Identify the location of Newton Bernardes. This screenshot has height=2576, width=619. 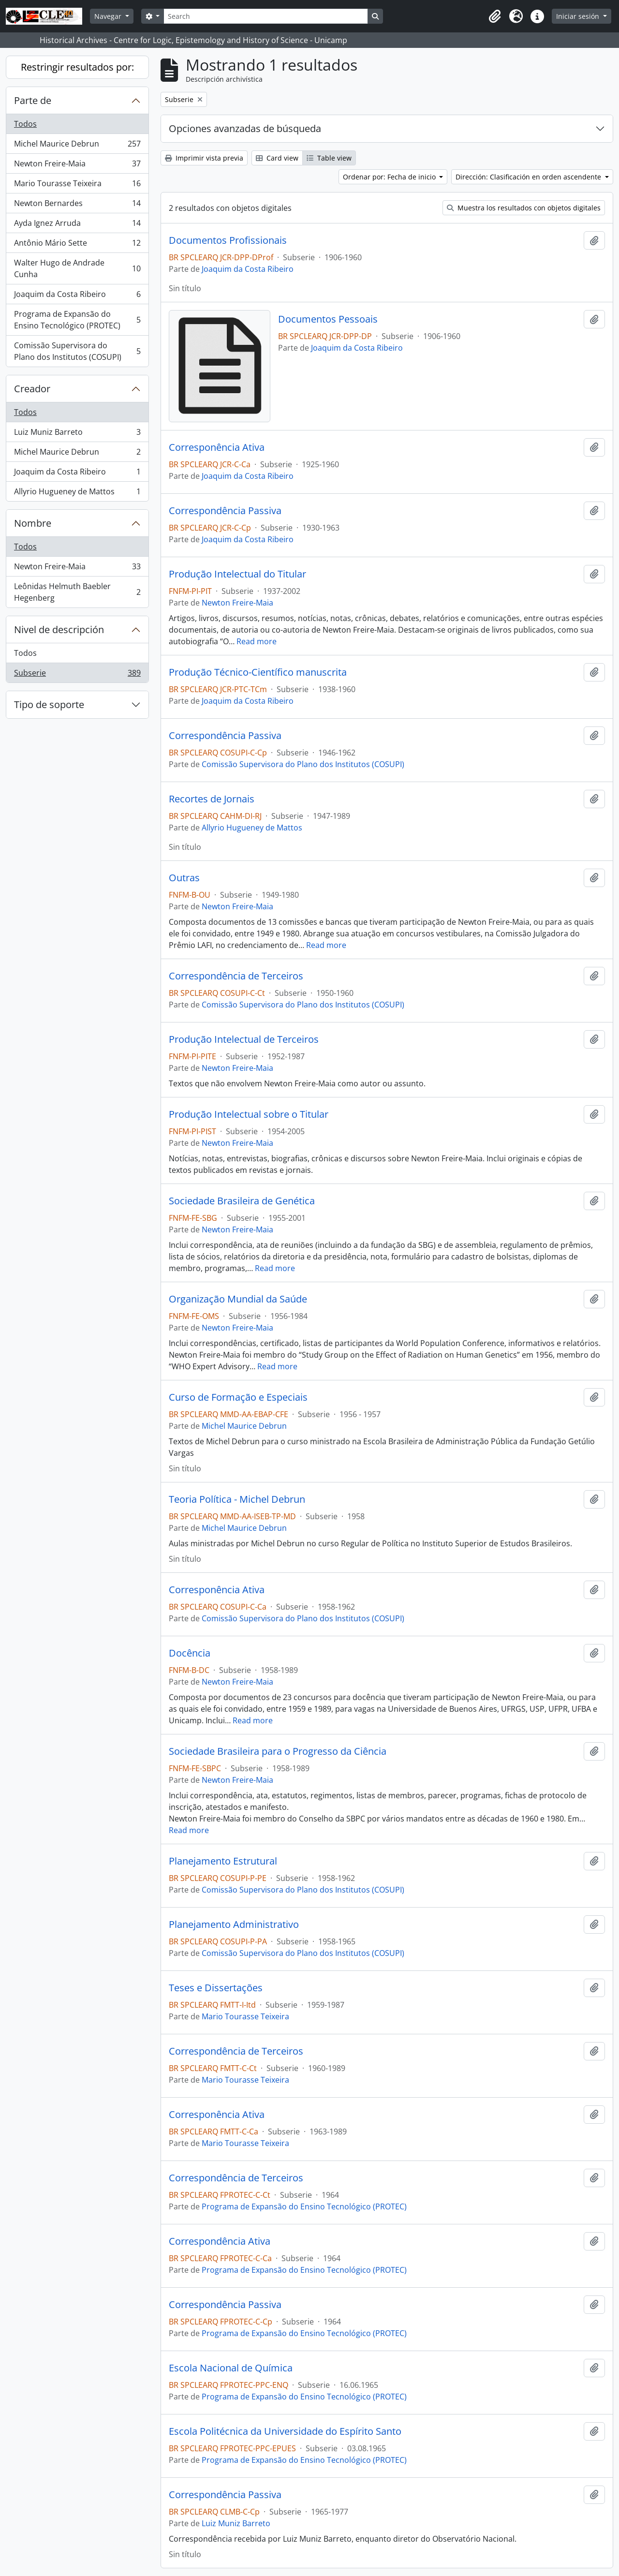
(77, 205).